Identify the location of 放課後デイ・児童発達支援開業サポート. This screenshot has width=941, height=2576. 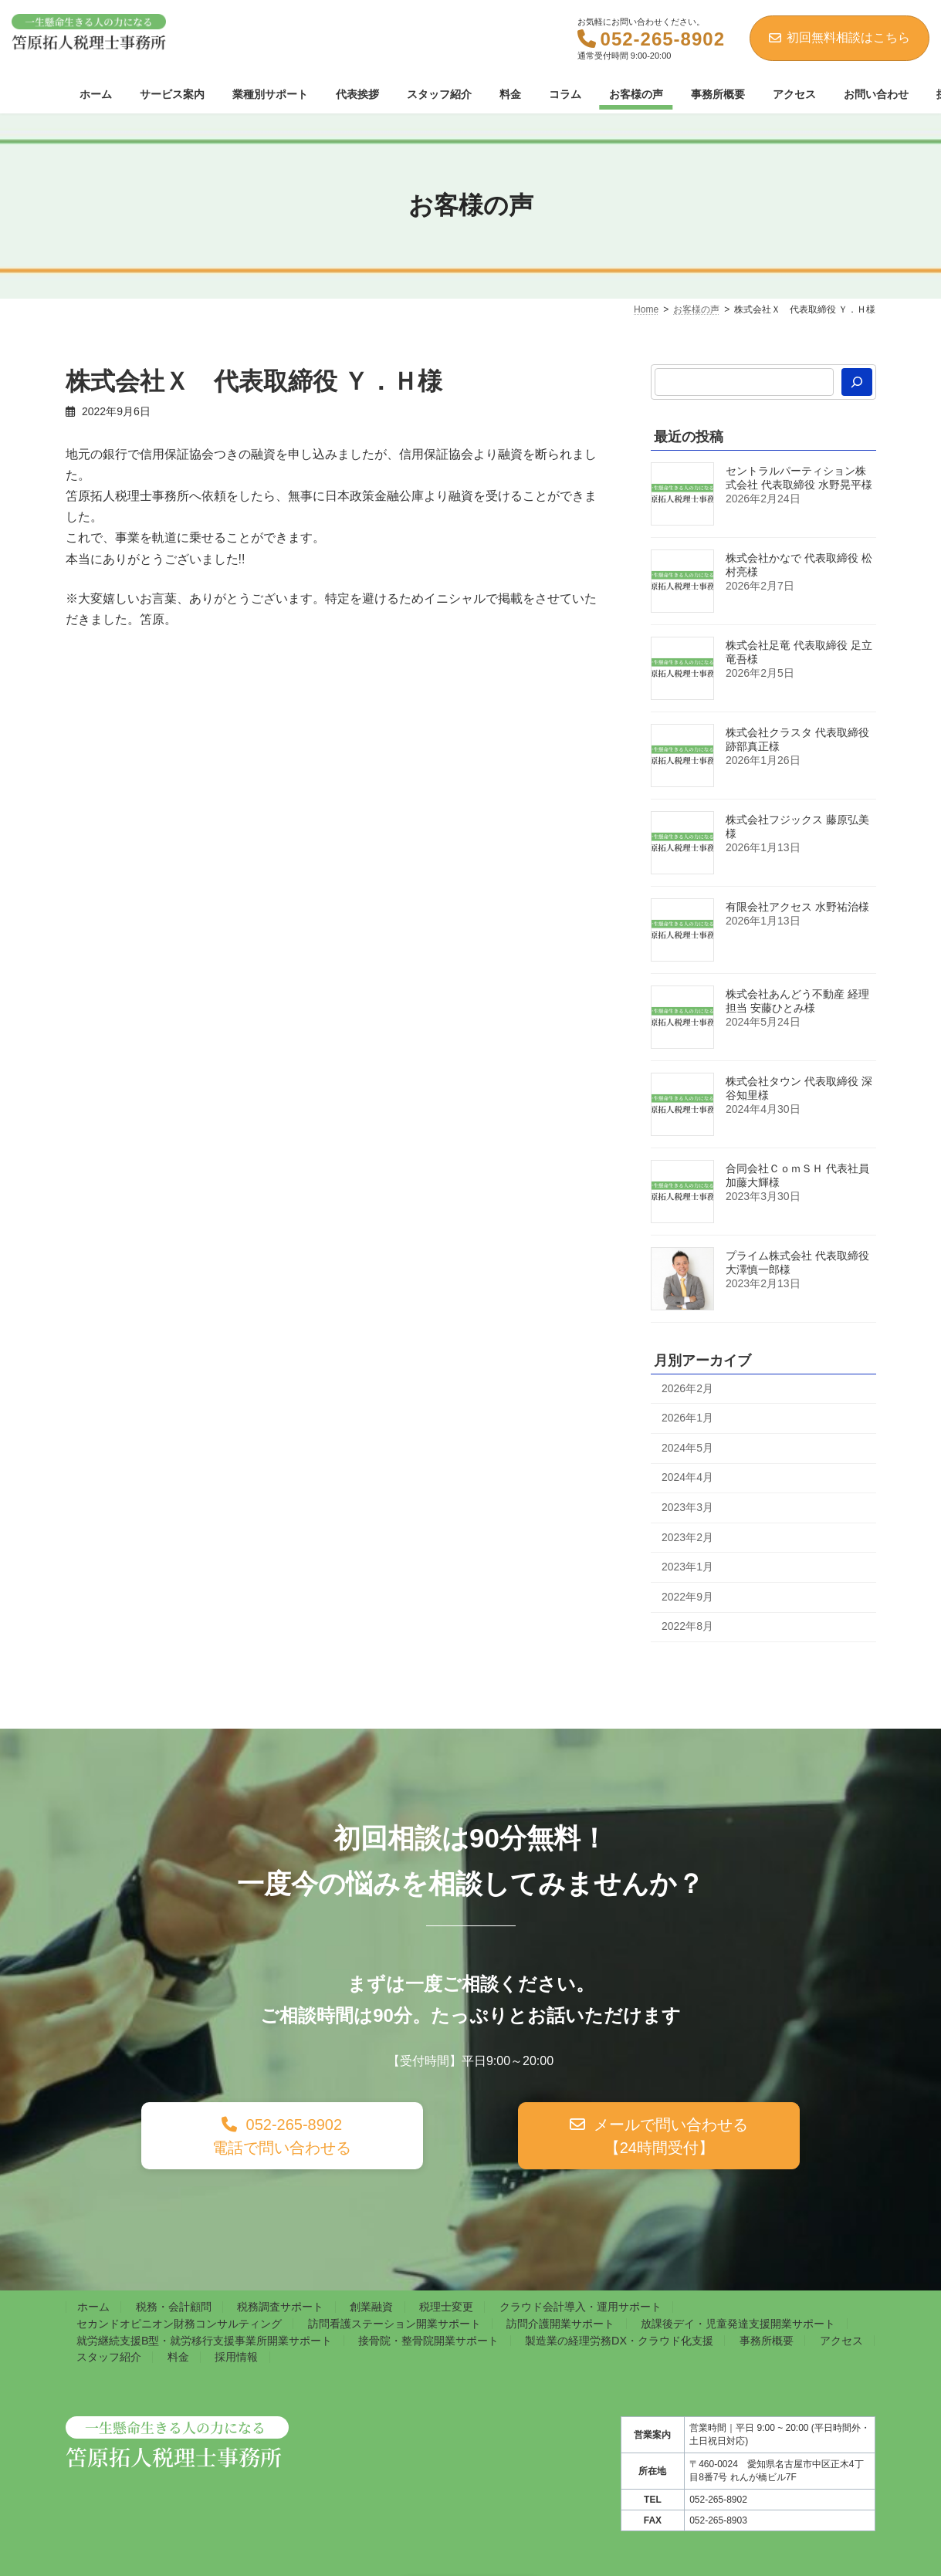
(738, 2323).